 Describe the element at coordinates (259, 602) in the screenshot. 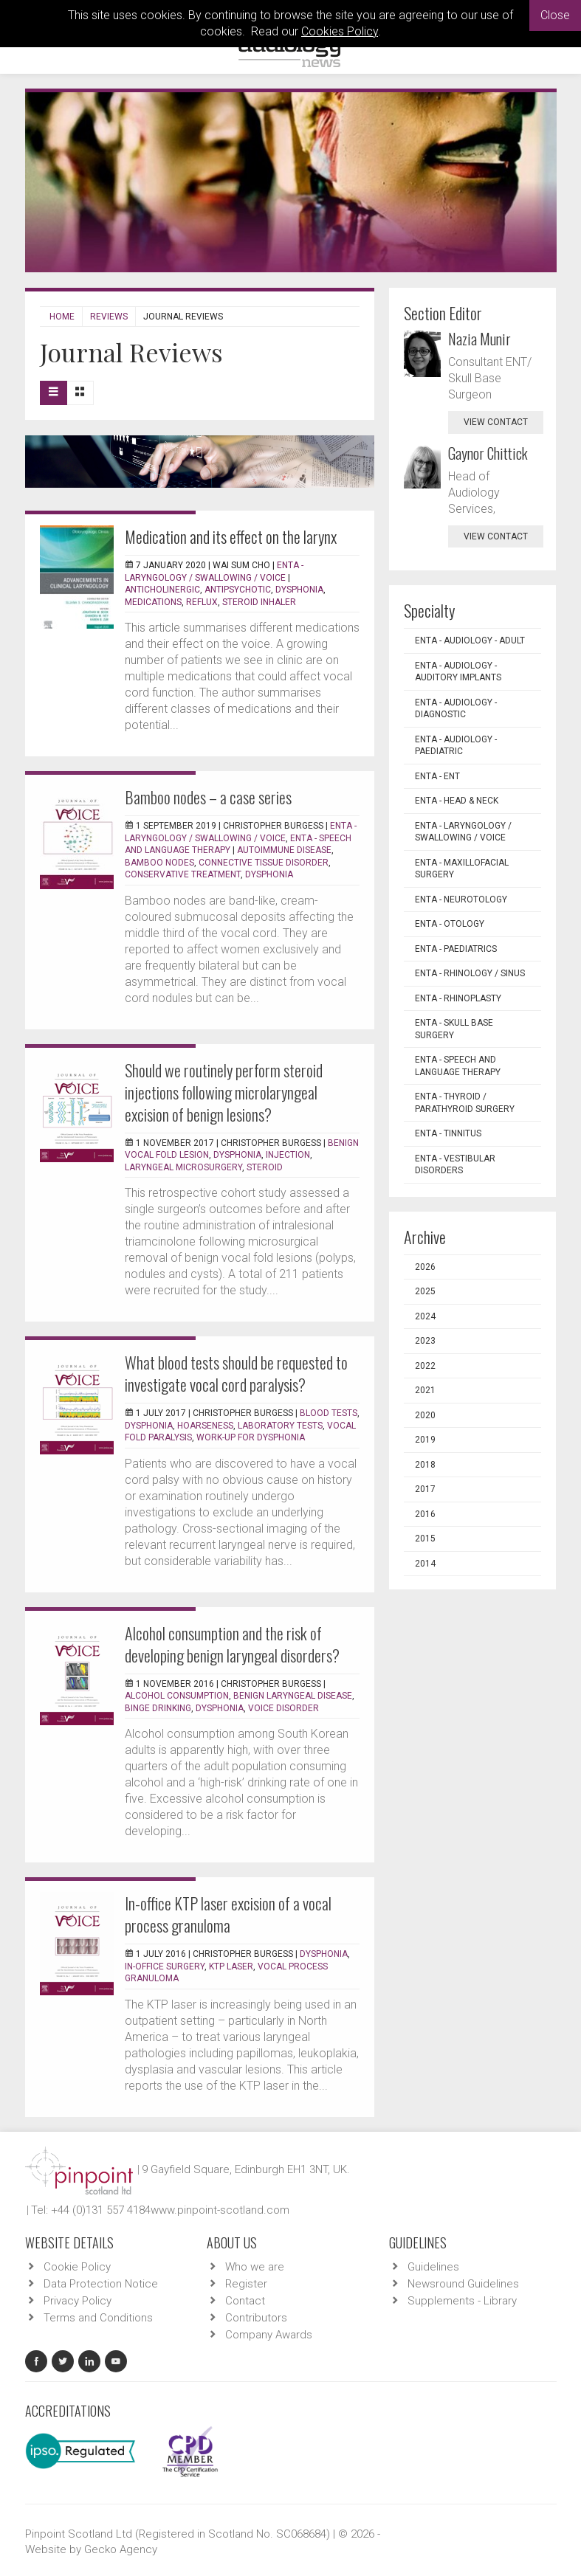

I see `Steroid inhaler` at that location.